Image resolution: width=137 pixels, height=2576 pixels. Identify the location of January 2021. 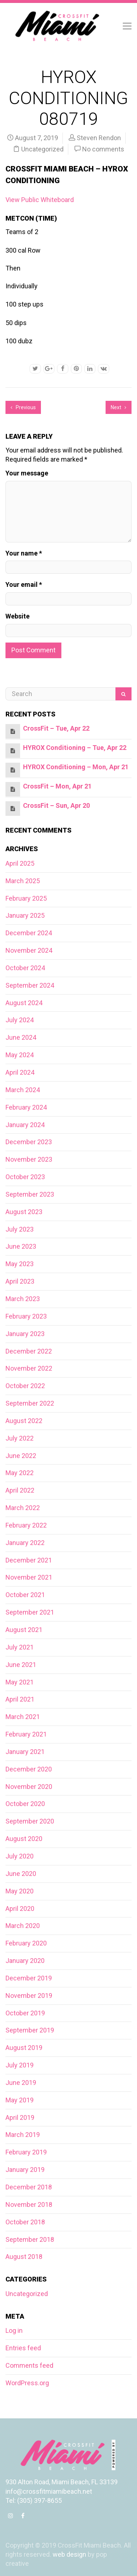
(25, 1751).